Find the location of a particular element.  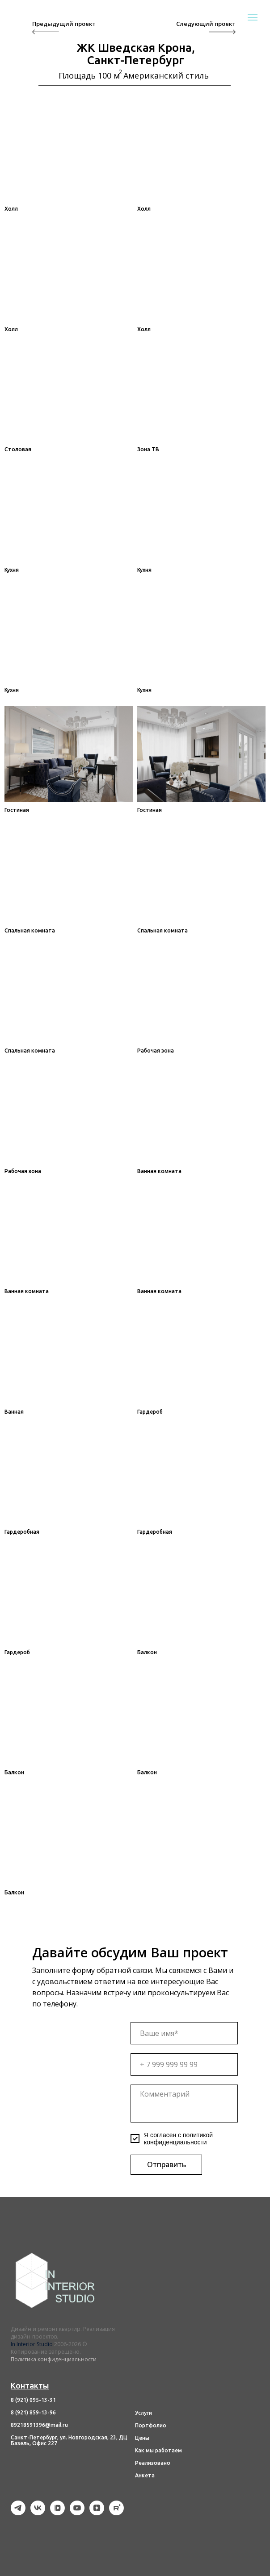

[vk] is located at coordinates (37, 2513).